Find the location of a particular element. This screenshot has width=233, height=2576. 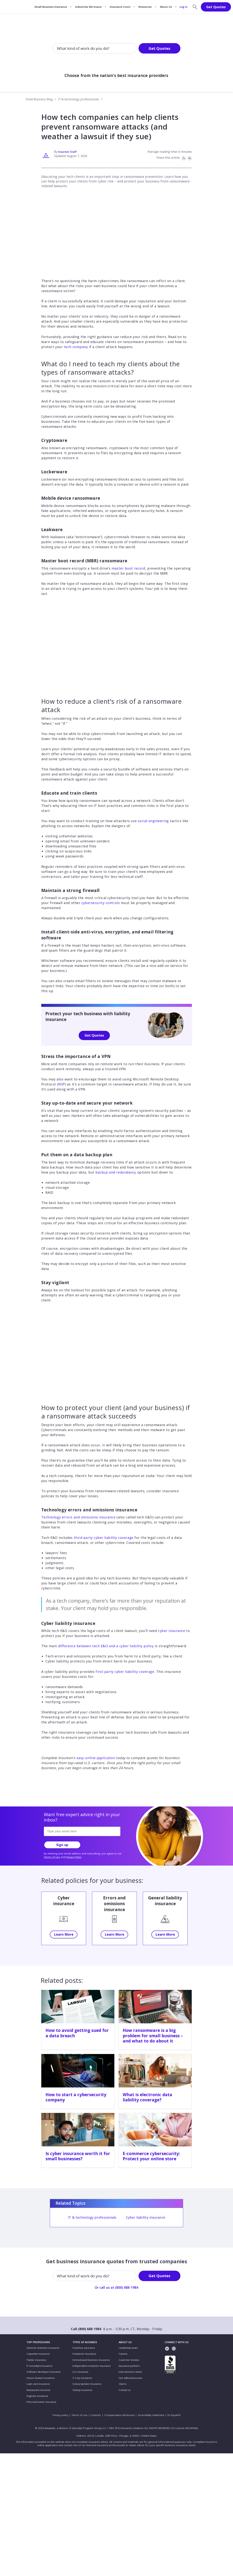

Accessibility statement is located at coordinates (151, 2415).